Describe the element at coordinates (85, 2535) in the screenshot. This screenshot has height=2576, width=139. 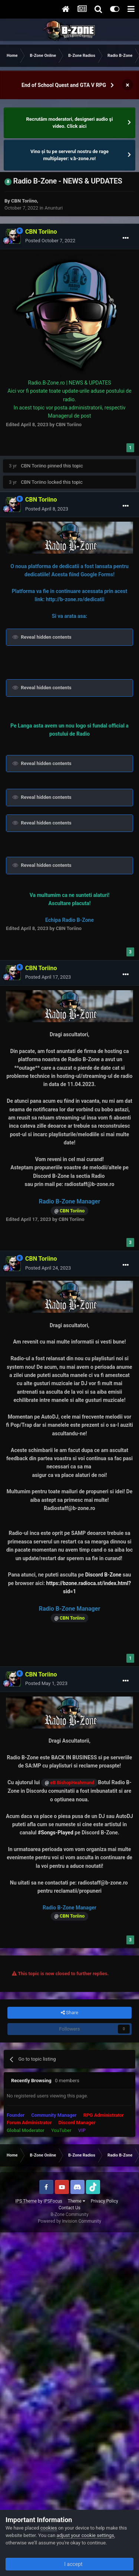
I see `adjust your cookie settings` at that location.